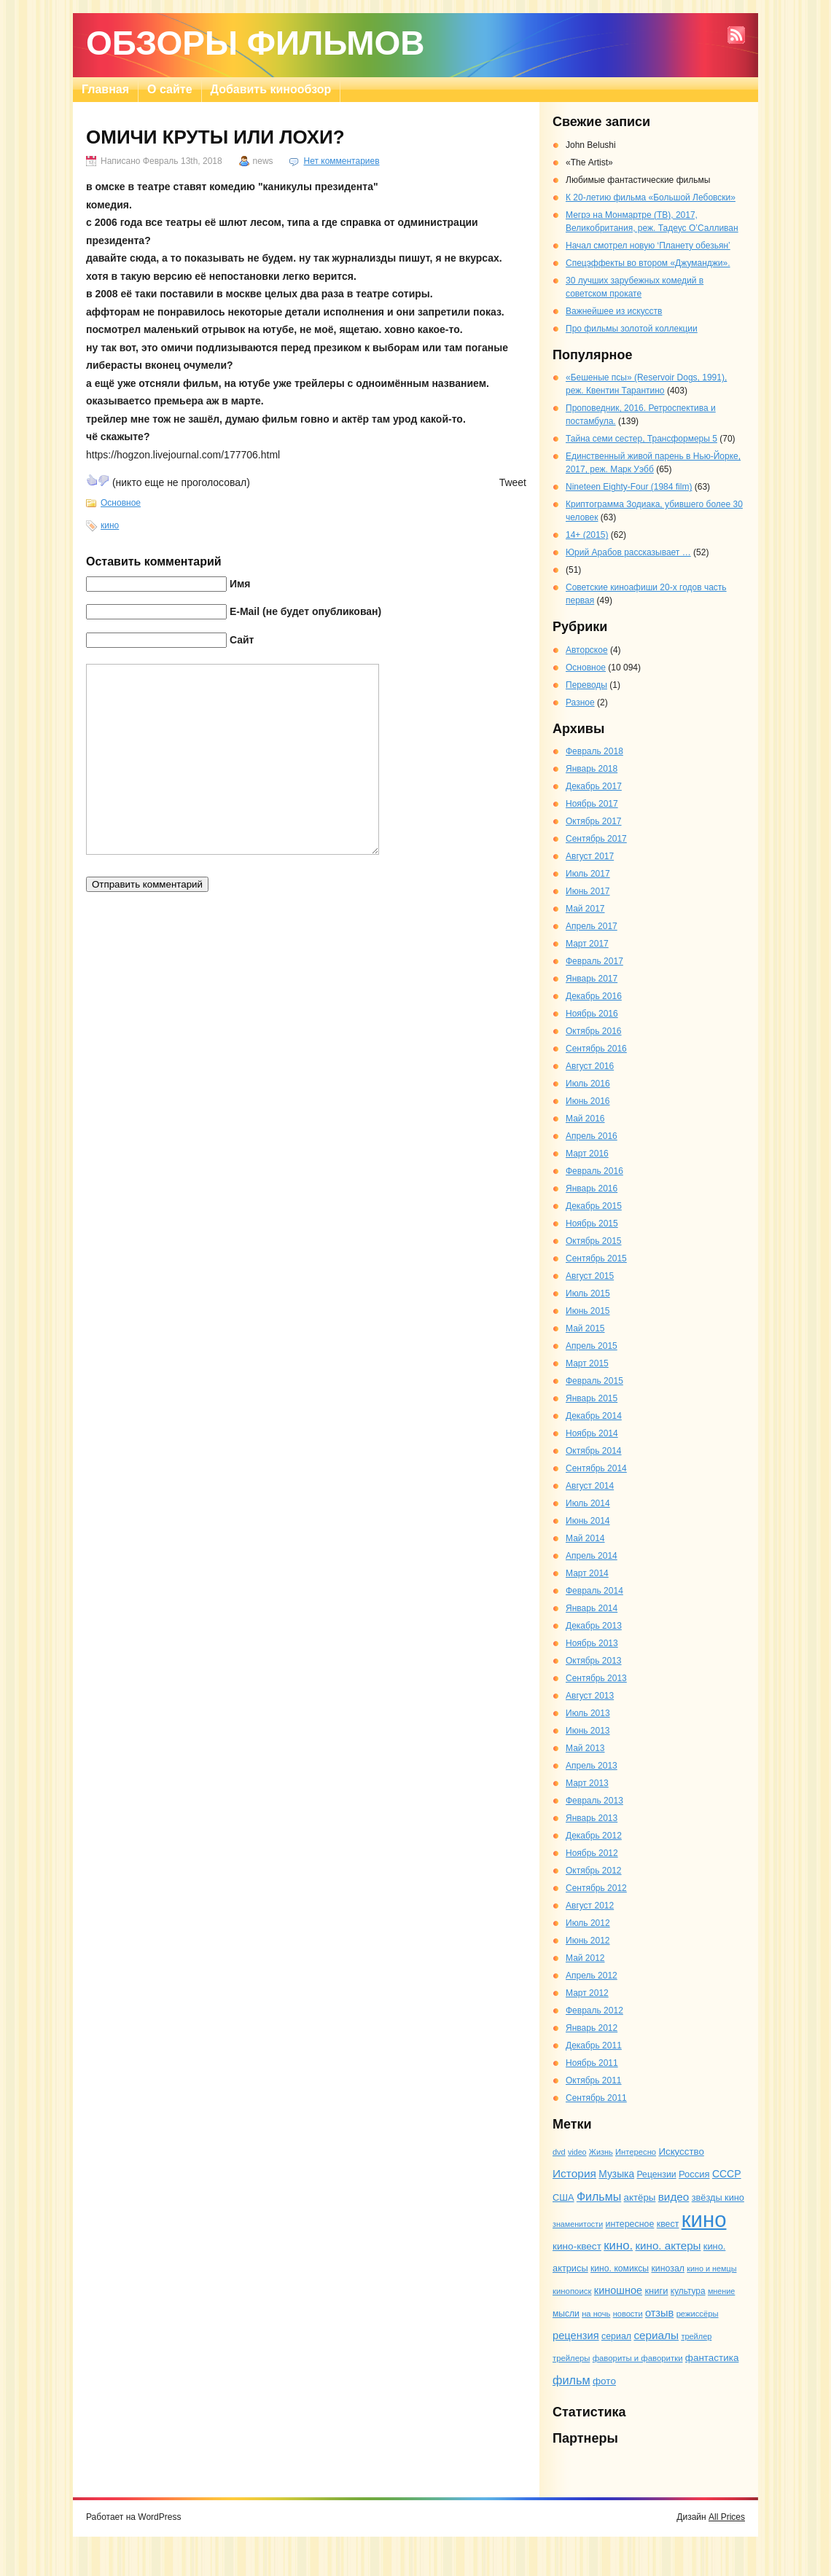  Describe the element at coordinates (718, 2197) in the screenshot. I see `звёзды кино` at that location.